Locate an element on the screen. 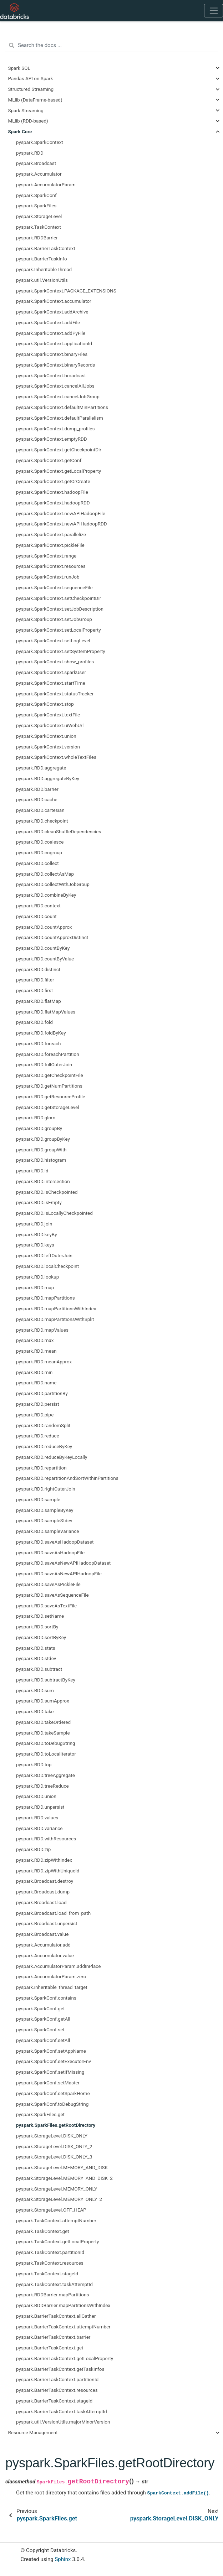  pyspark.SparkContext.stop is located at coordinates (45, 704).